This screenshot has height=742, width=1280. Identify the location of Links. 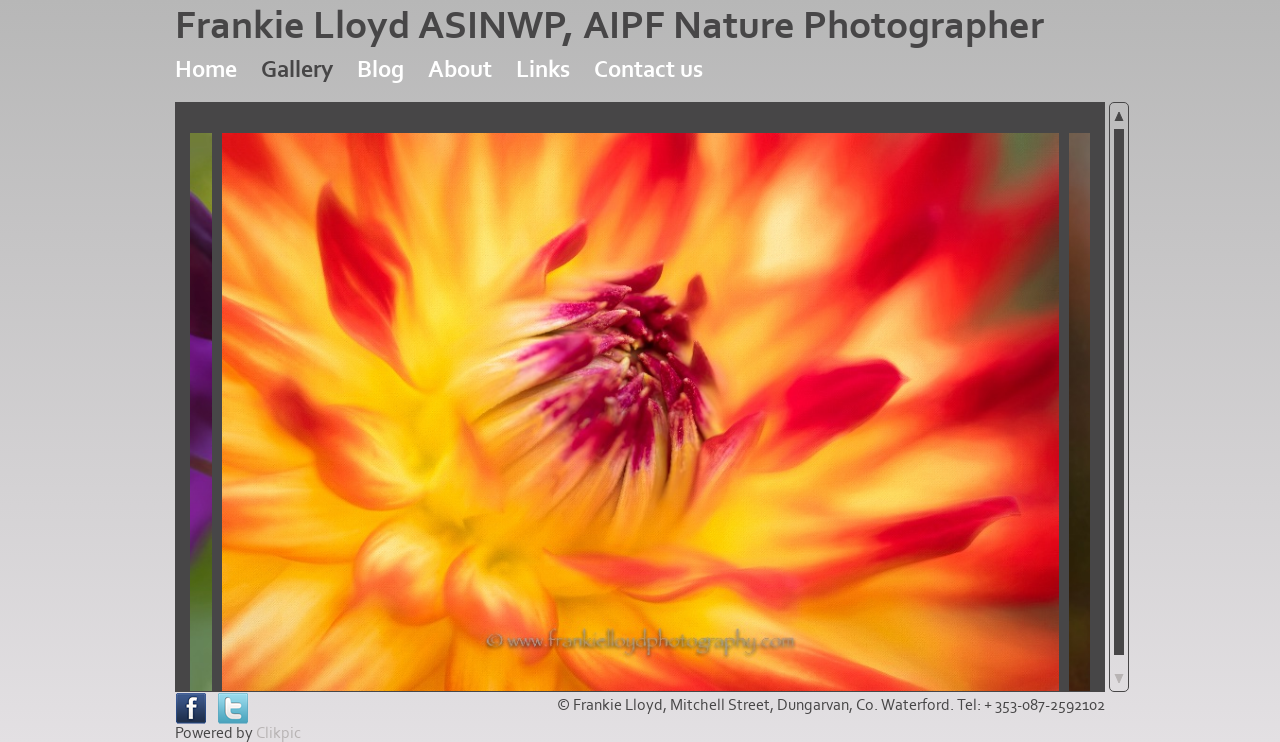
(543, 69).